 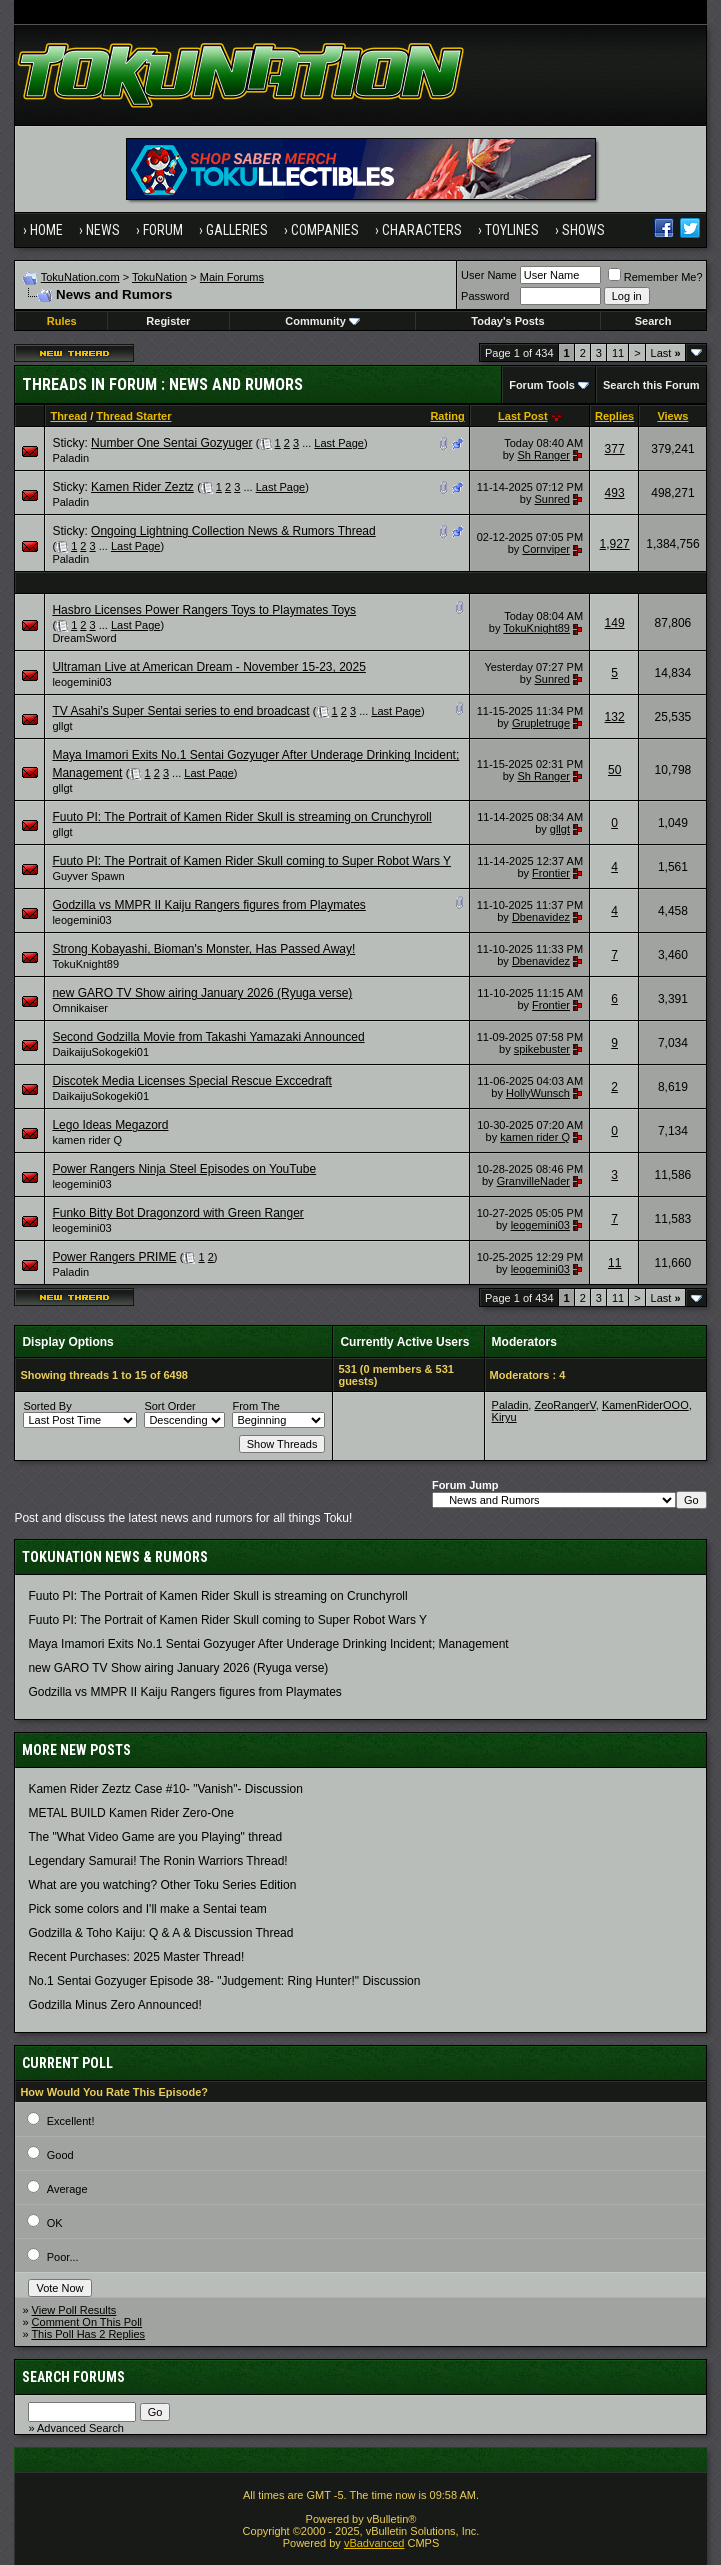 I want to click on Godzilla Minus Zero Announced!, so click(x=114, y=2005).